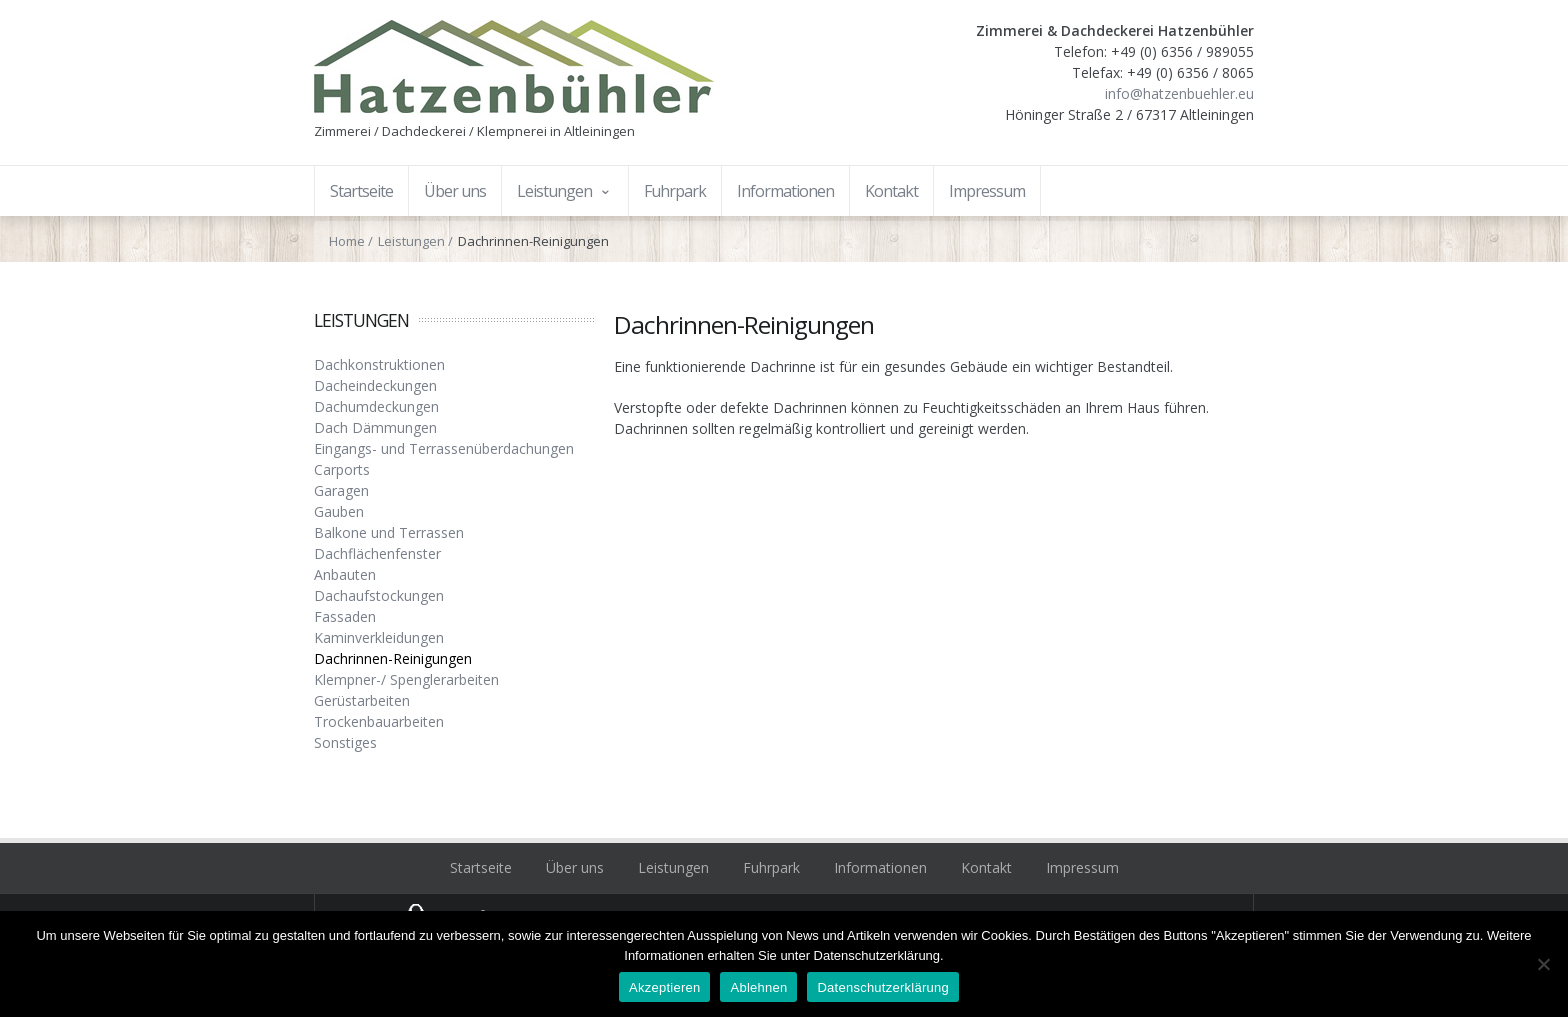  I want to click on Sonstiges, so click(345, 742).